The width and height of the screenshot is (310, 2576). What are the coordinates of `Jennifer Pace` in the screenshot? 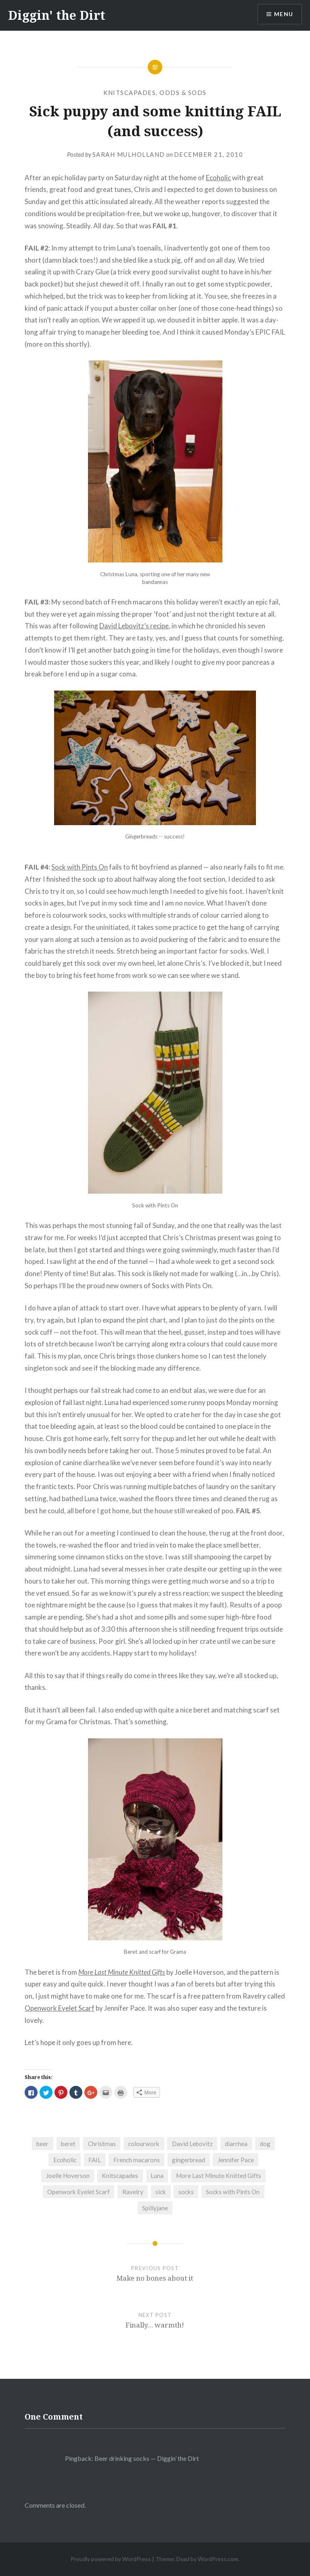 It's located at (236, 2159).